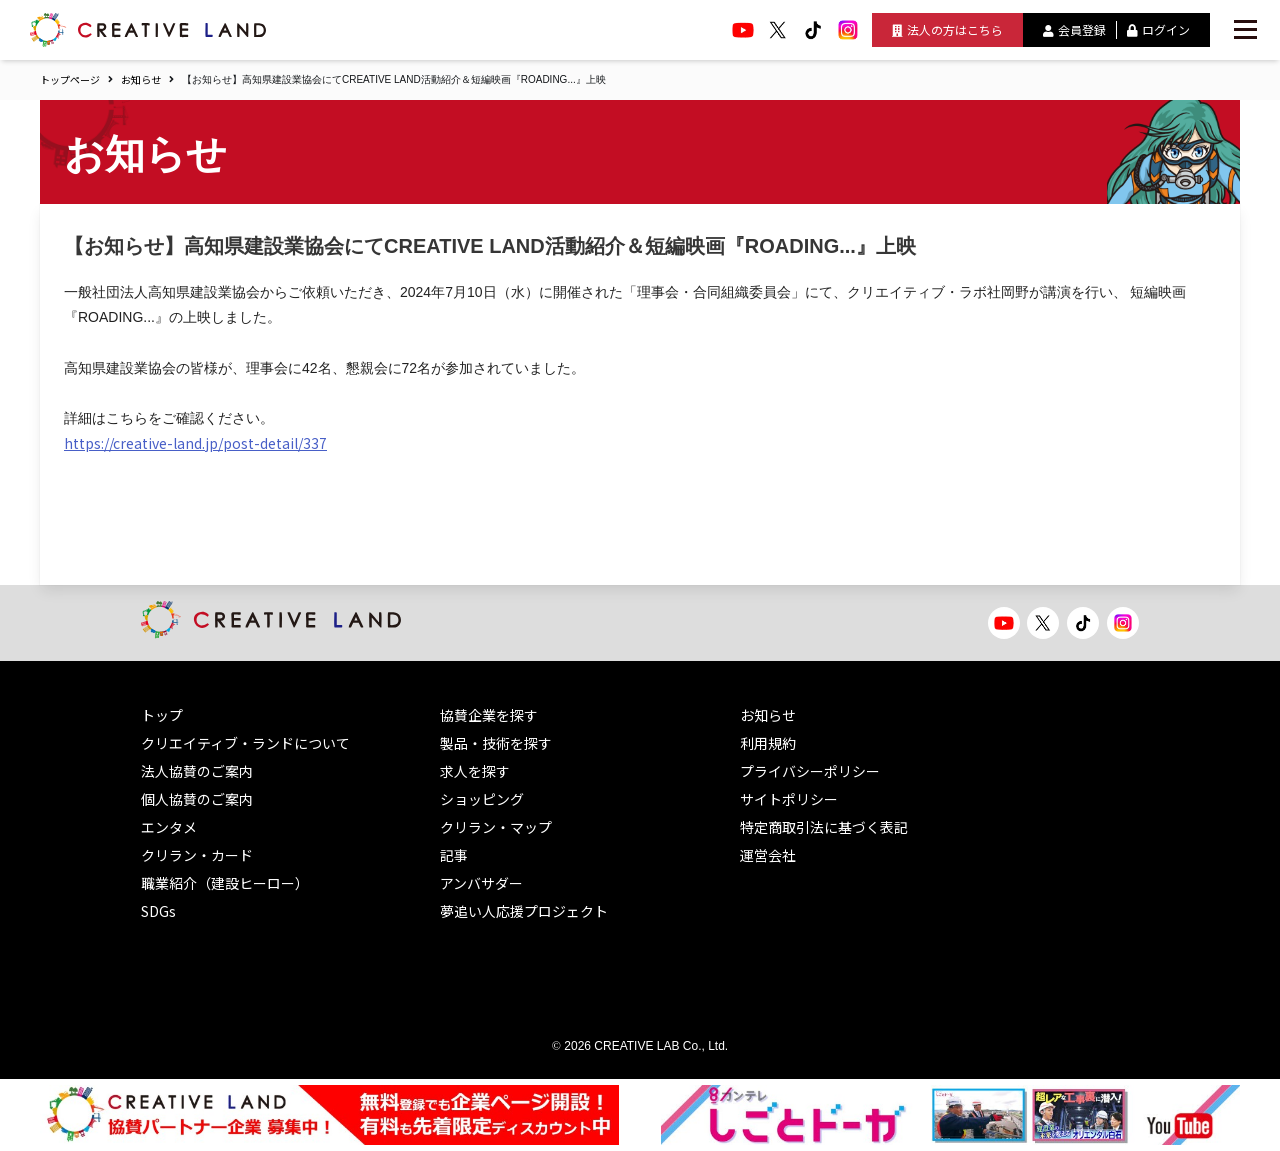 The width and height of the screenshot is (1280, 1151). I want to click on プライバシーポリシー, so click(810, 771).